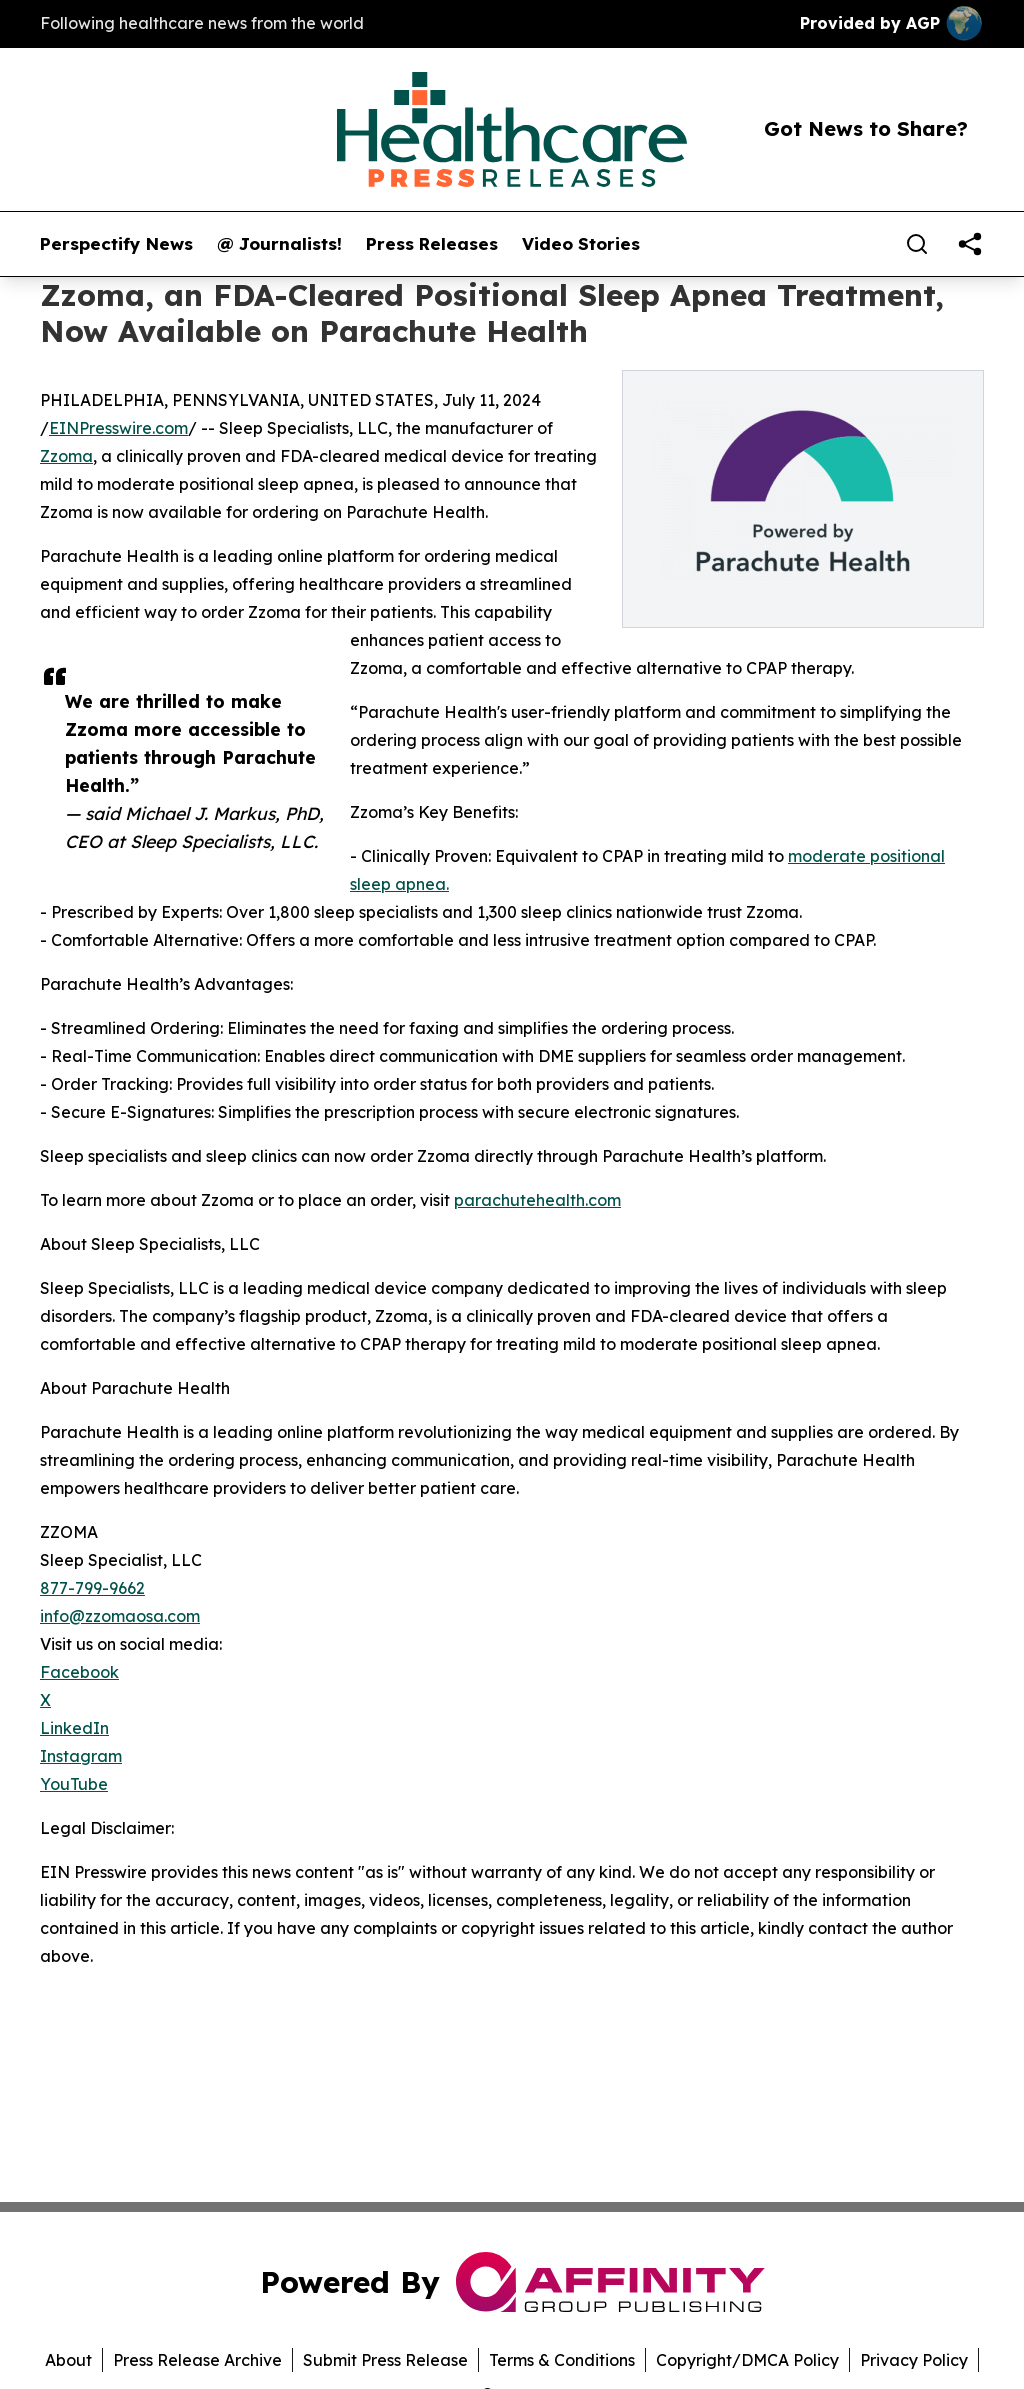 The image size is (1024, 2389). What do you see at coordinates (197, 2360) in the screenshot?
I see `Press Release Archive` at bounding box center [197, 2360].